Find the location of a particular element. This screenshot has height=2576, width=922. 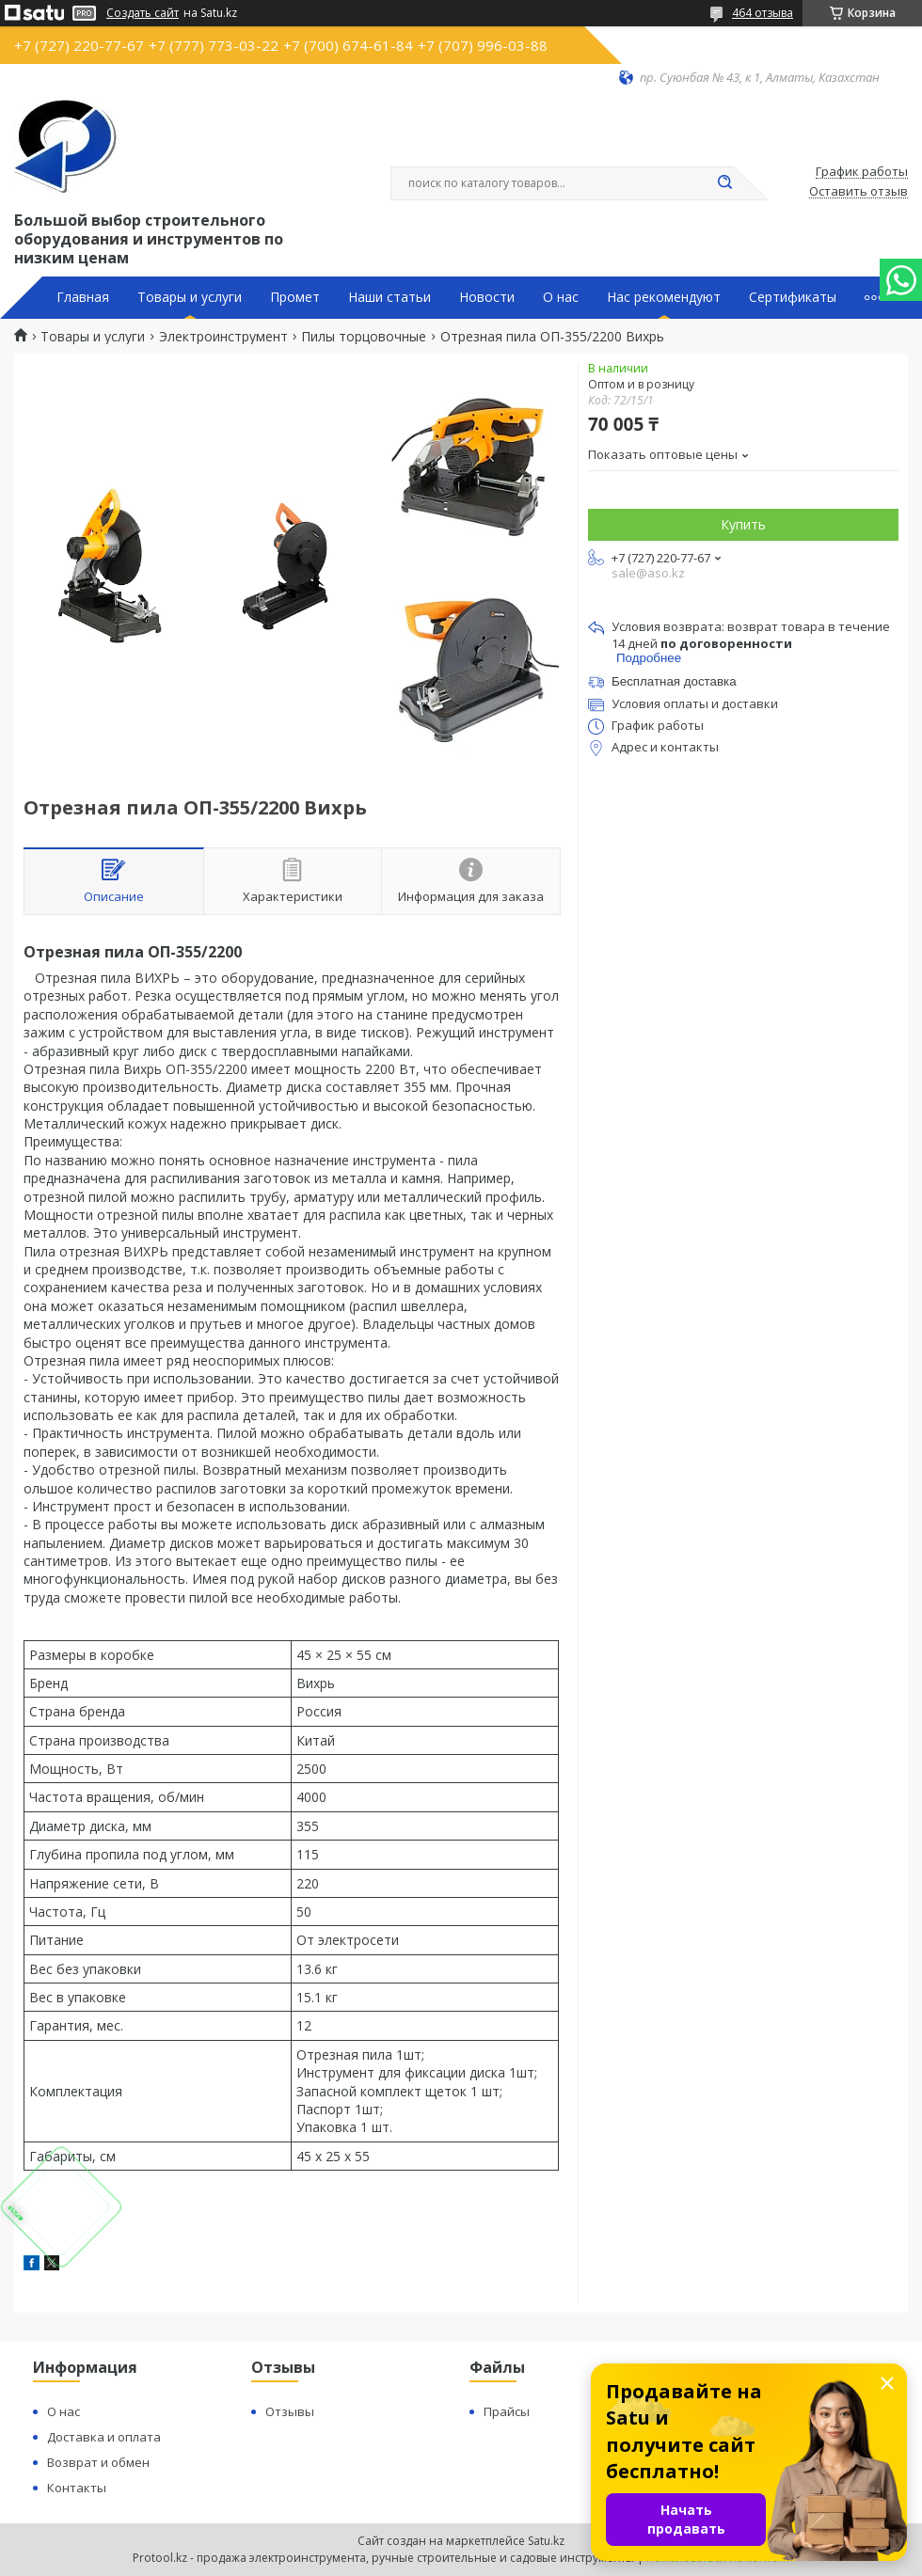

Главная is located at coordinates (82, 297).